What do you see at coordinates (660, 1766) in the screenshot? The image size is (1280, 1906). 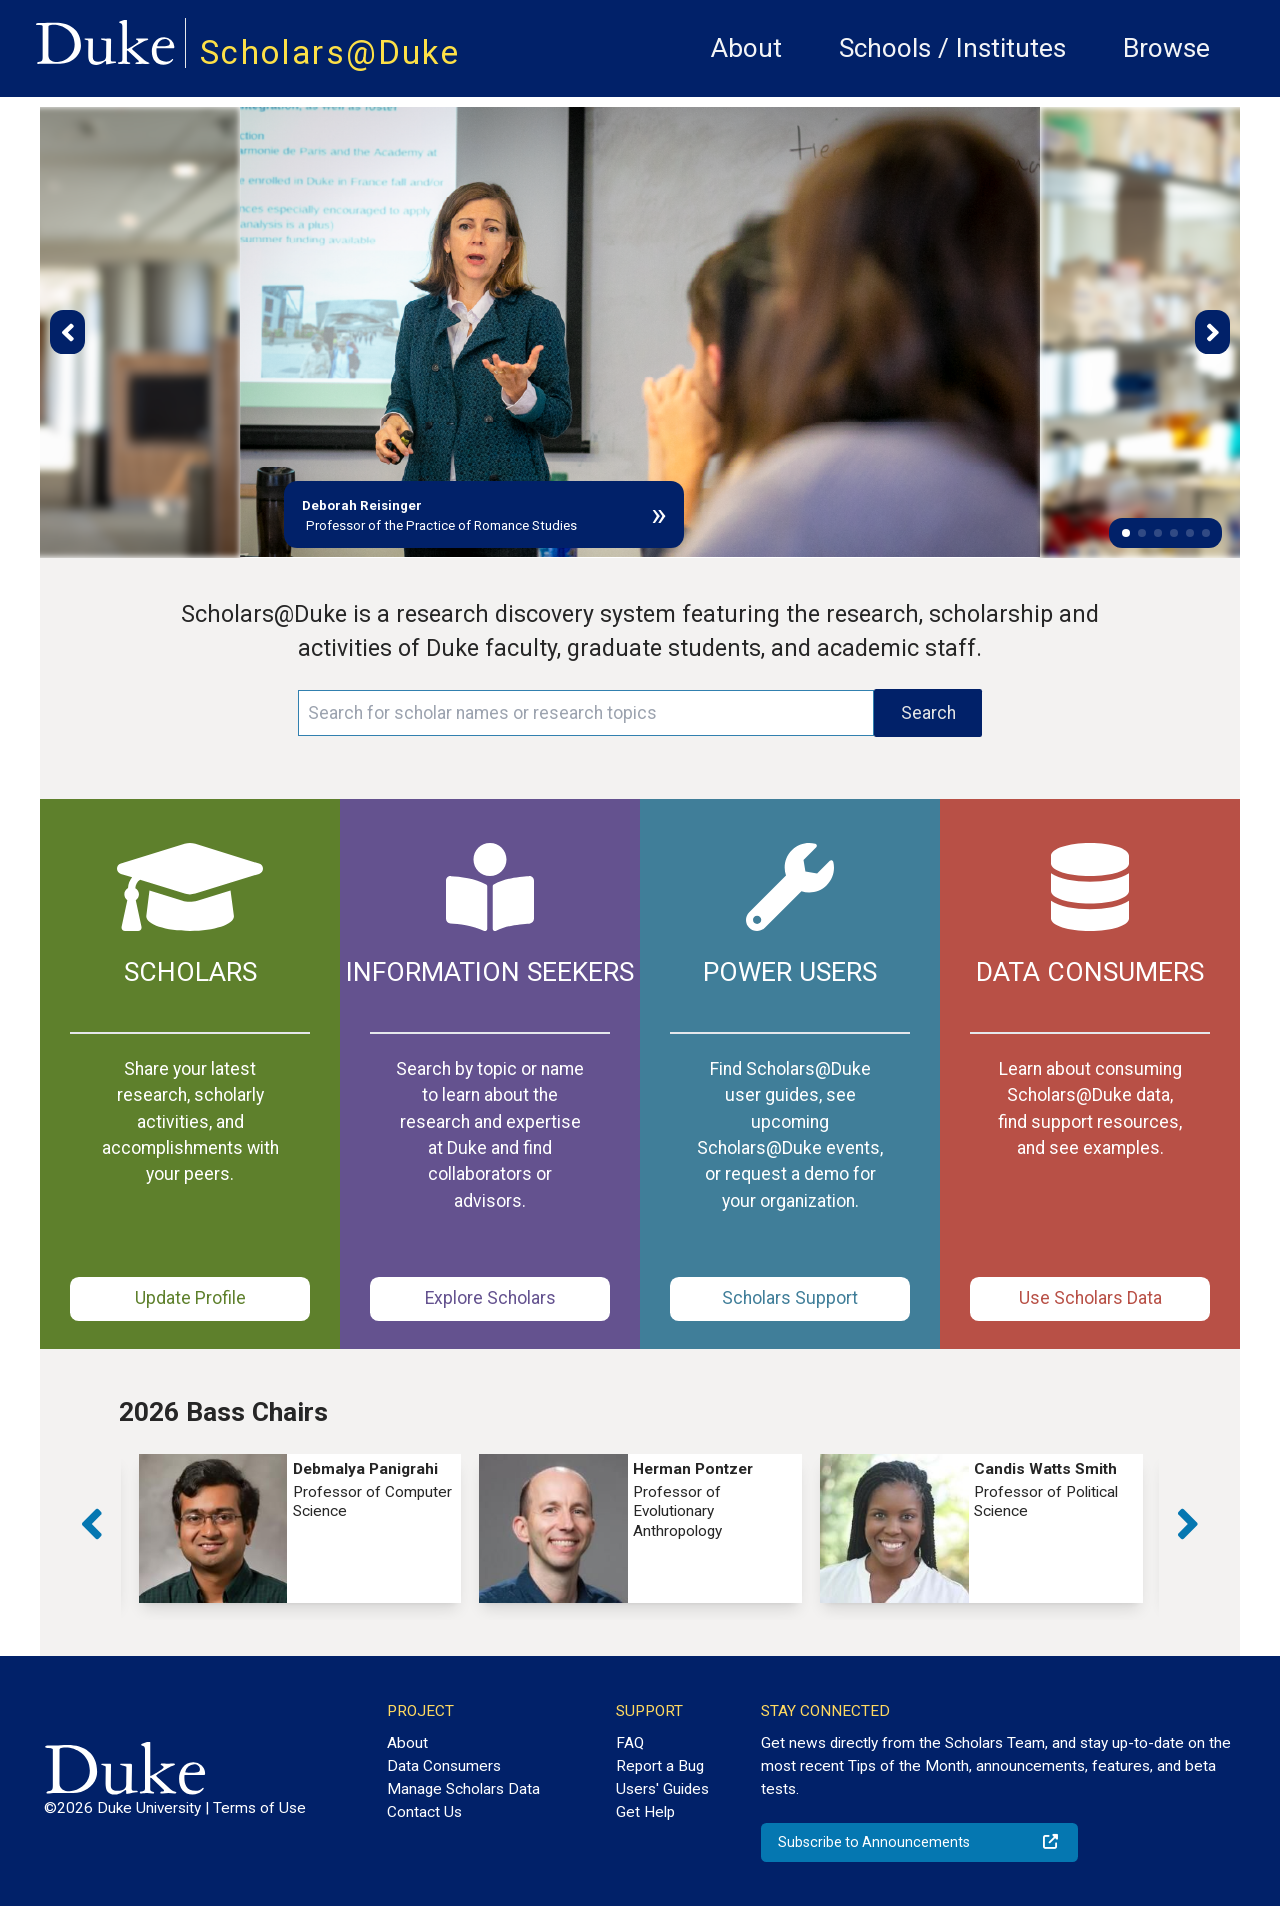 I see `Report a Bug` at bounding box center [660, 1766].